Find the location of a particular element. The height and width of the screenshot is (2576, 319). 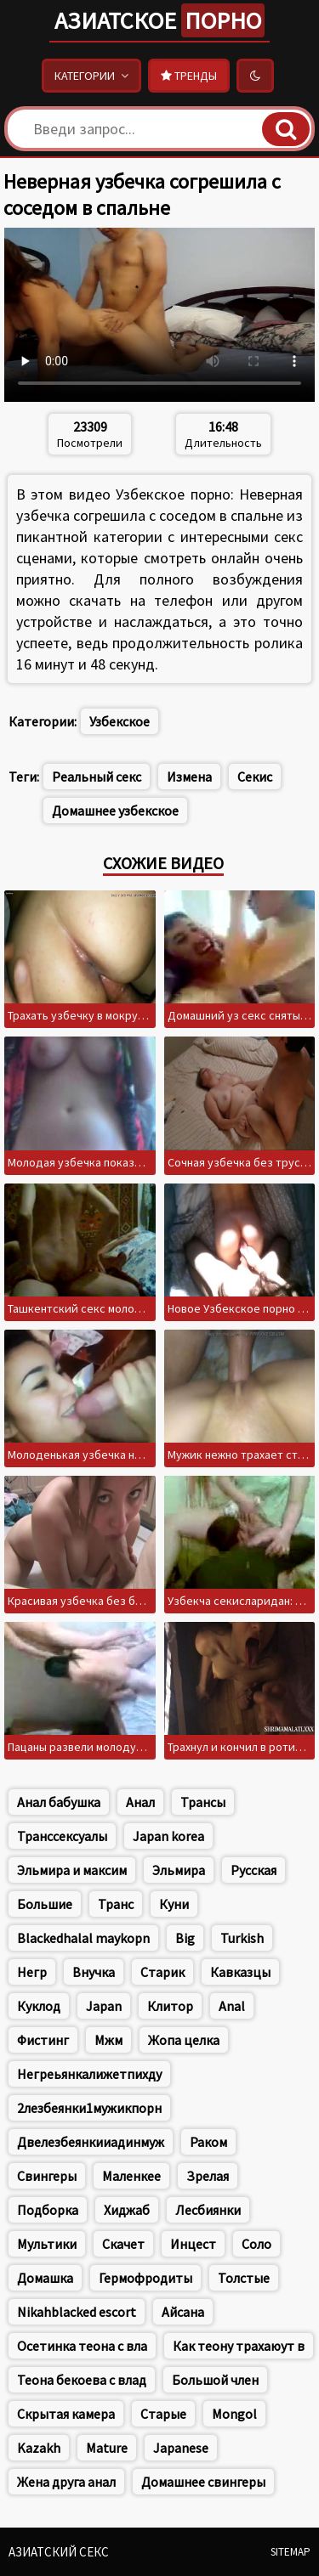

Анал is located at coordinates (140, 1802).